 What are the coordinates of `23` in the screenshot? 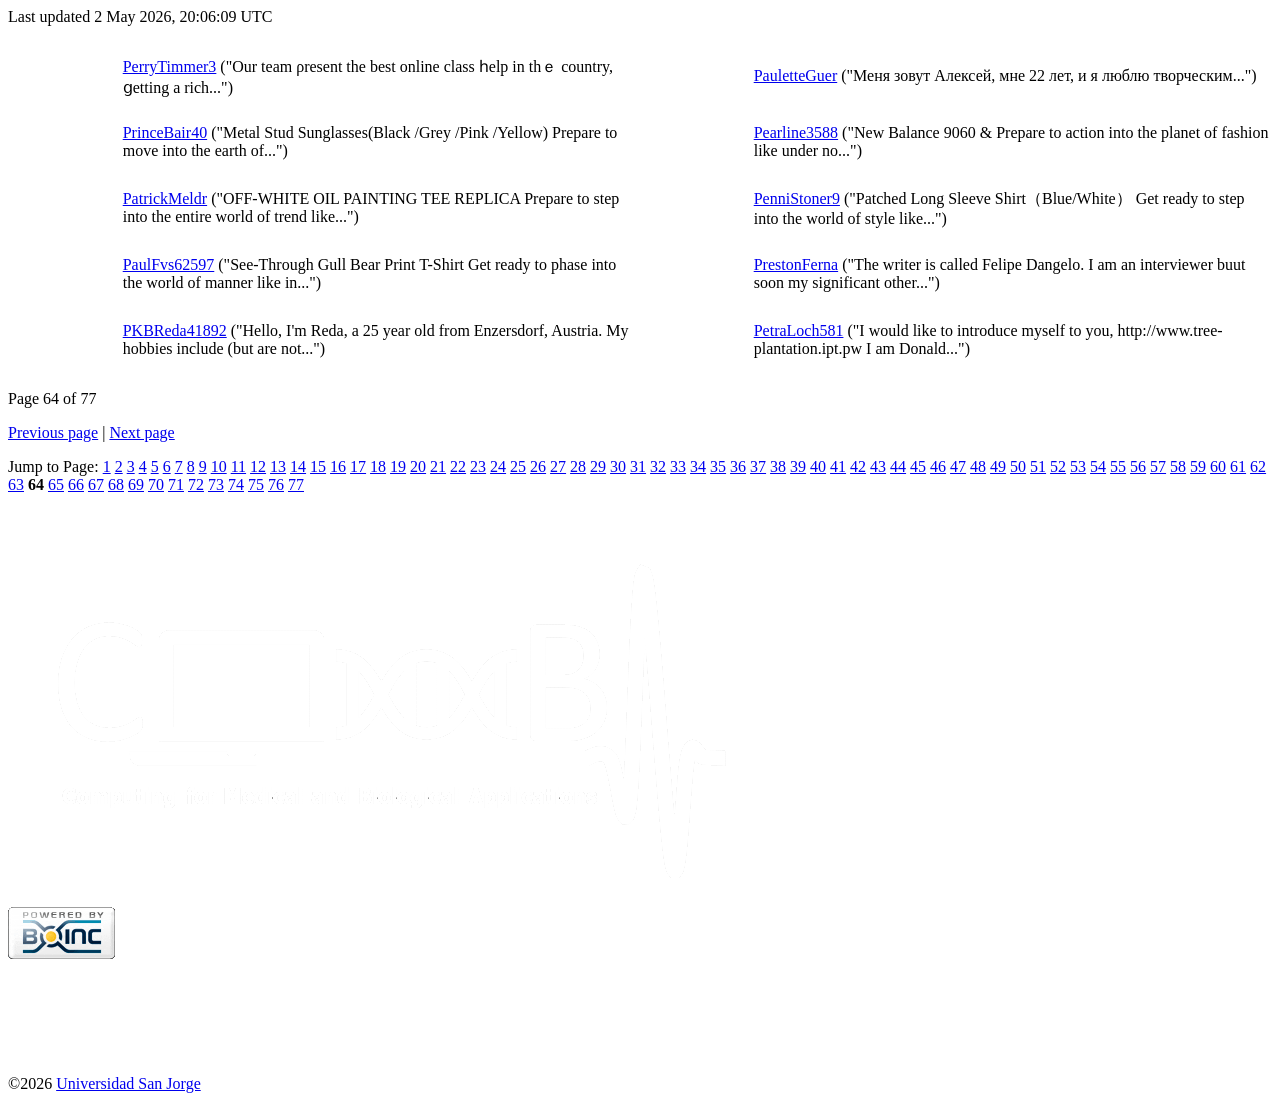 It's located at (478, 466).